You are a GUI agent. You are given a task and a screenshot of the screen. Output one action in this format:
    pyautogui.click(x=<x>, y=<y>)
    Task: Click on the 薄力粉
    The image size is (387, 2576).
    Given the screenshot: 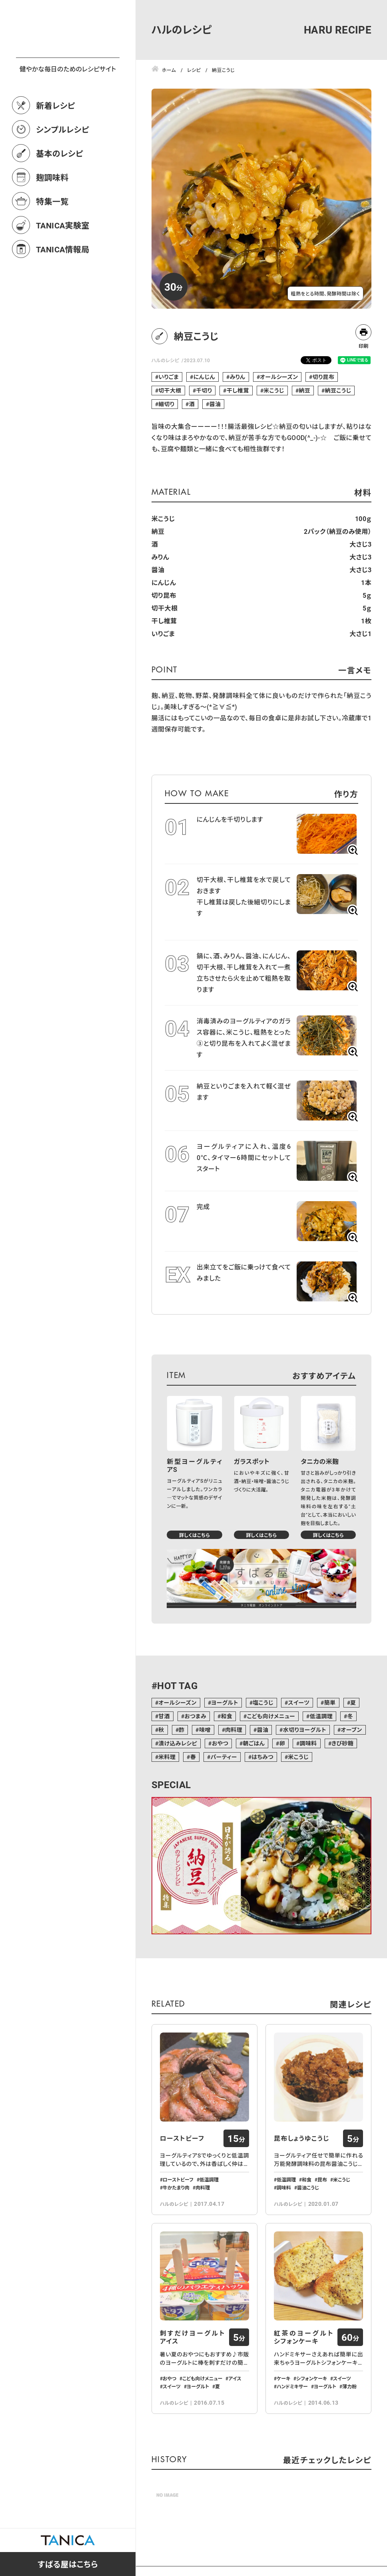 What is the action you would take?
    pyautogui.click(x=349, y=2386)
    